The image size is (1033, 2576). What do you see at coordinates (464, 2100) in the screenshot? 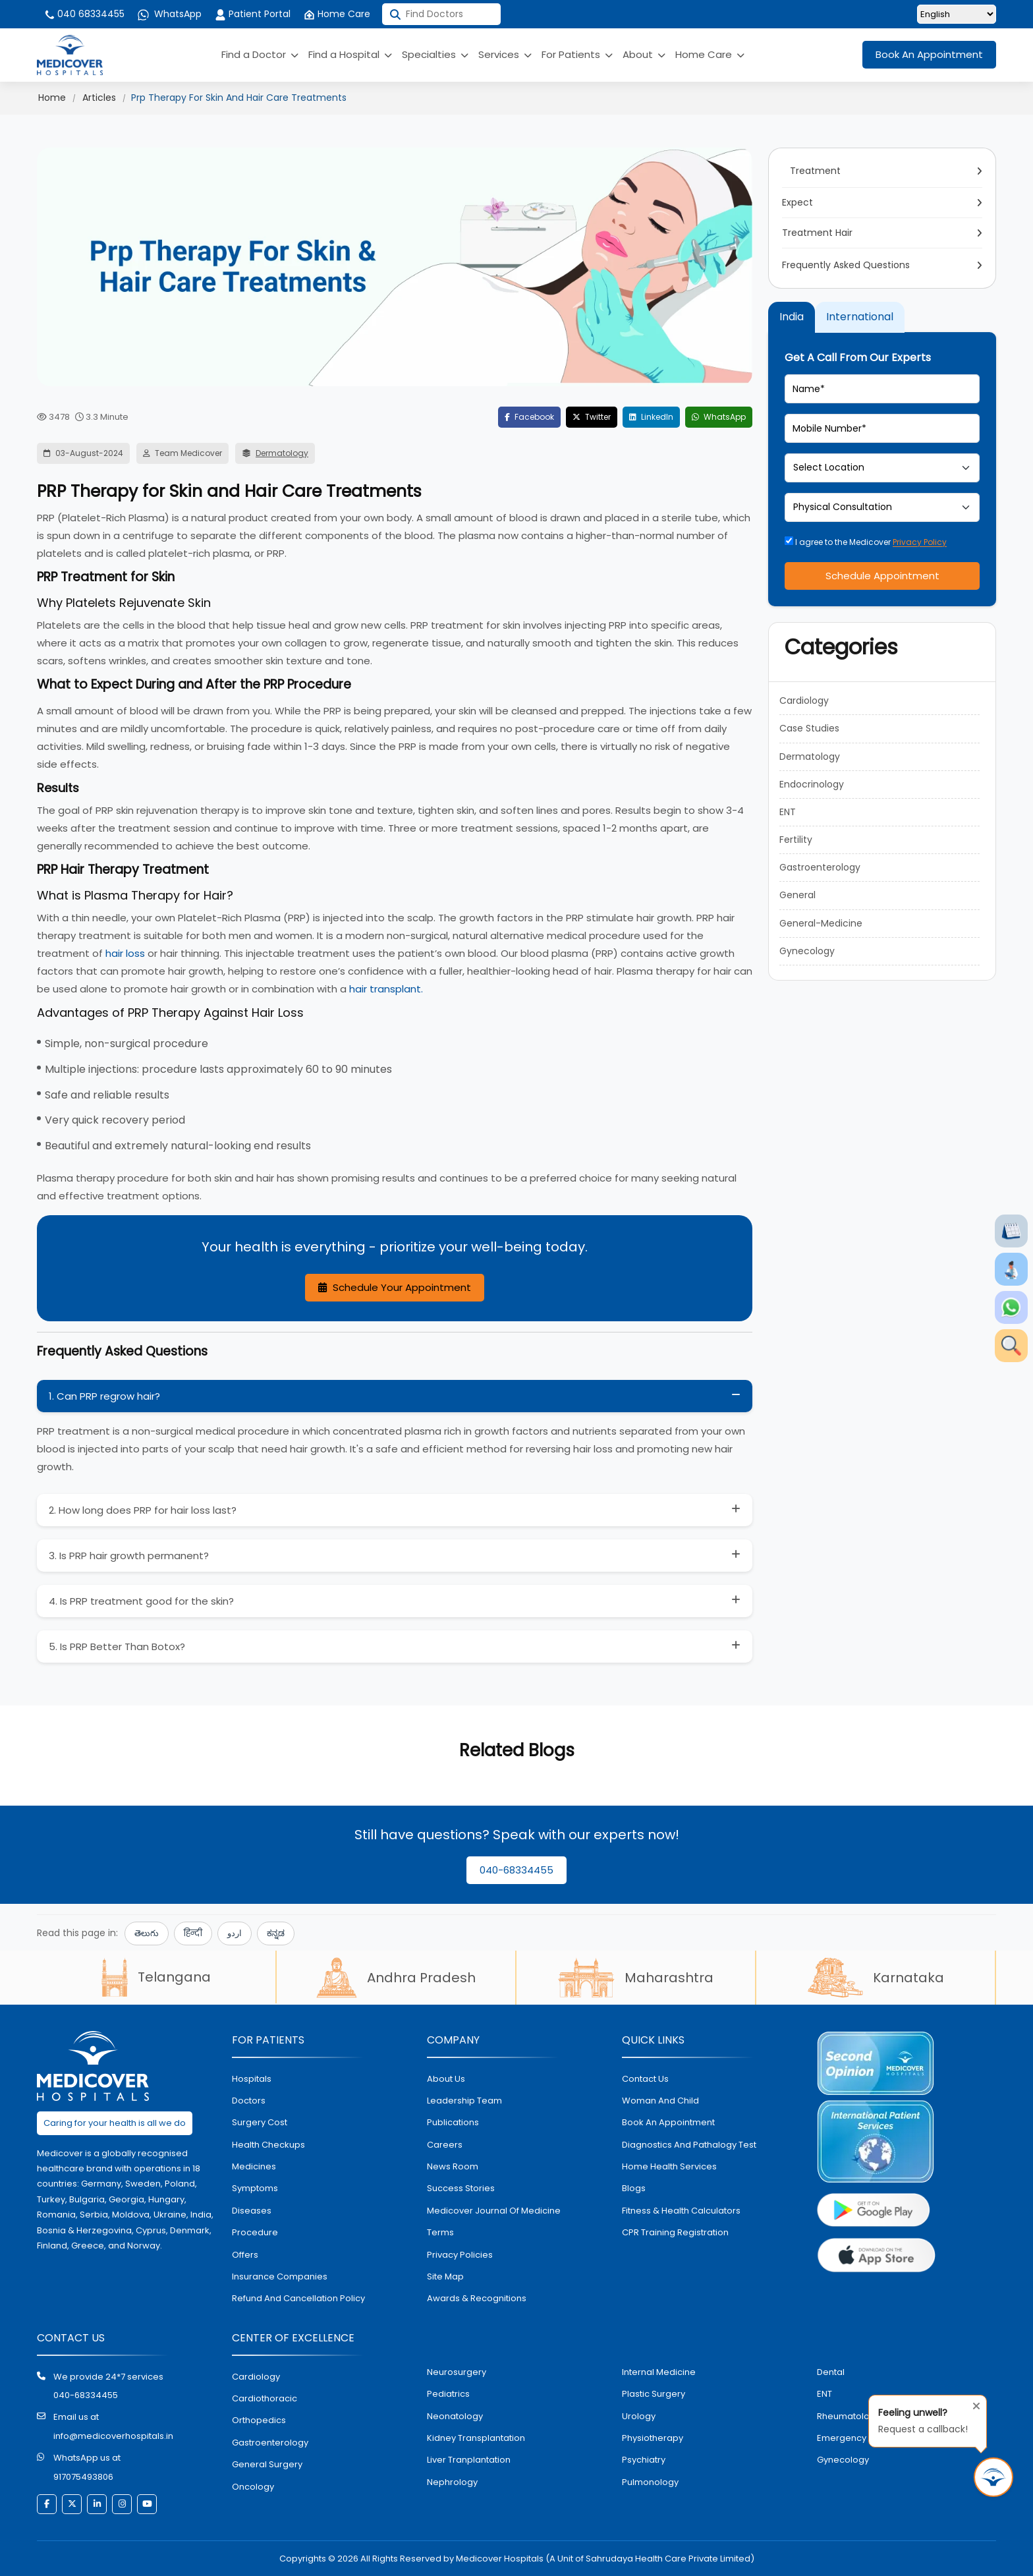
I see `Leadership Team` at bounding box center [464, 2100].